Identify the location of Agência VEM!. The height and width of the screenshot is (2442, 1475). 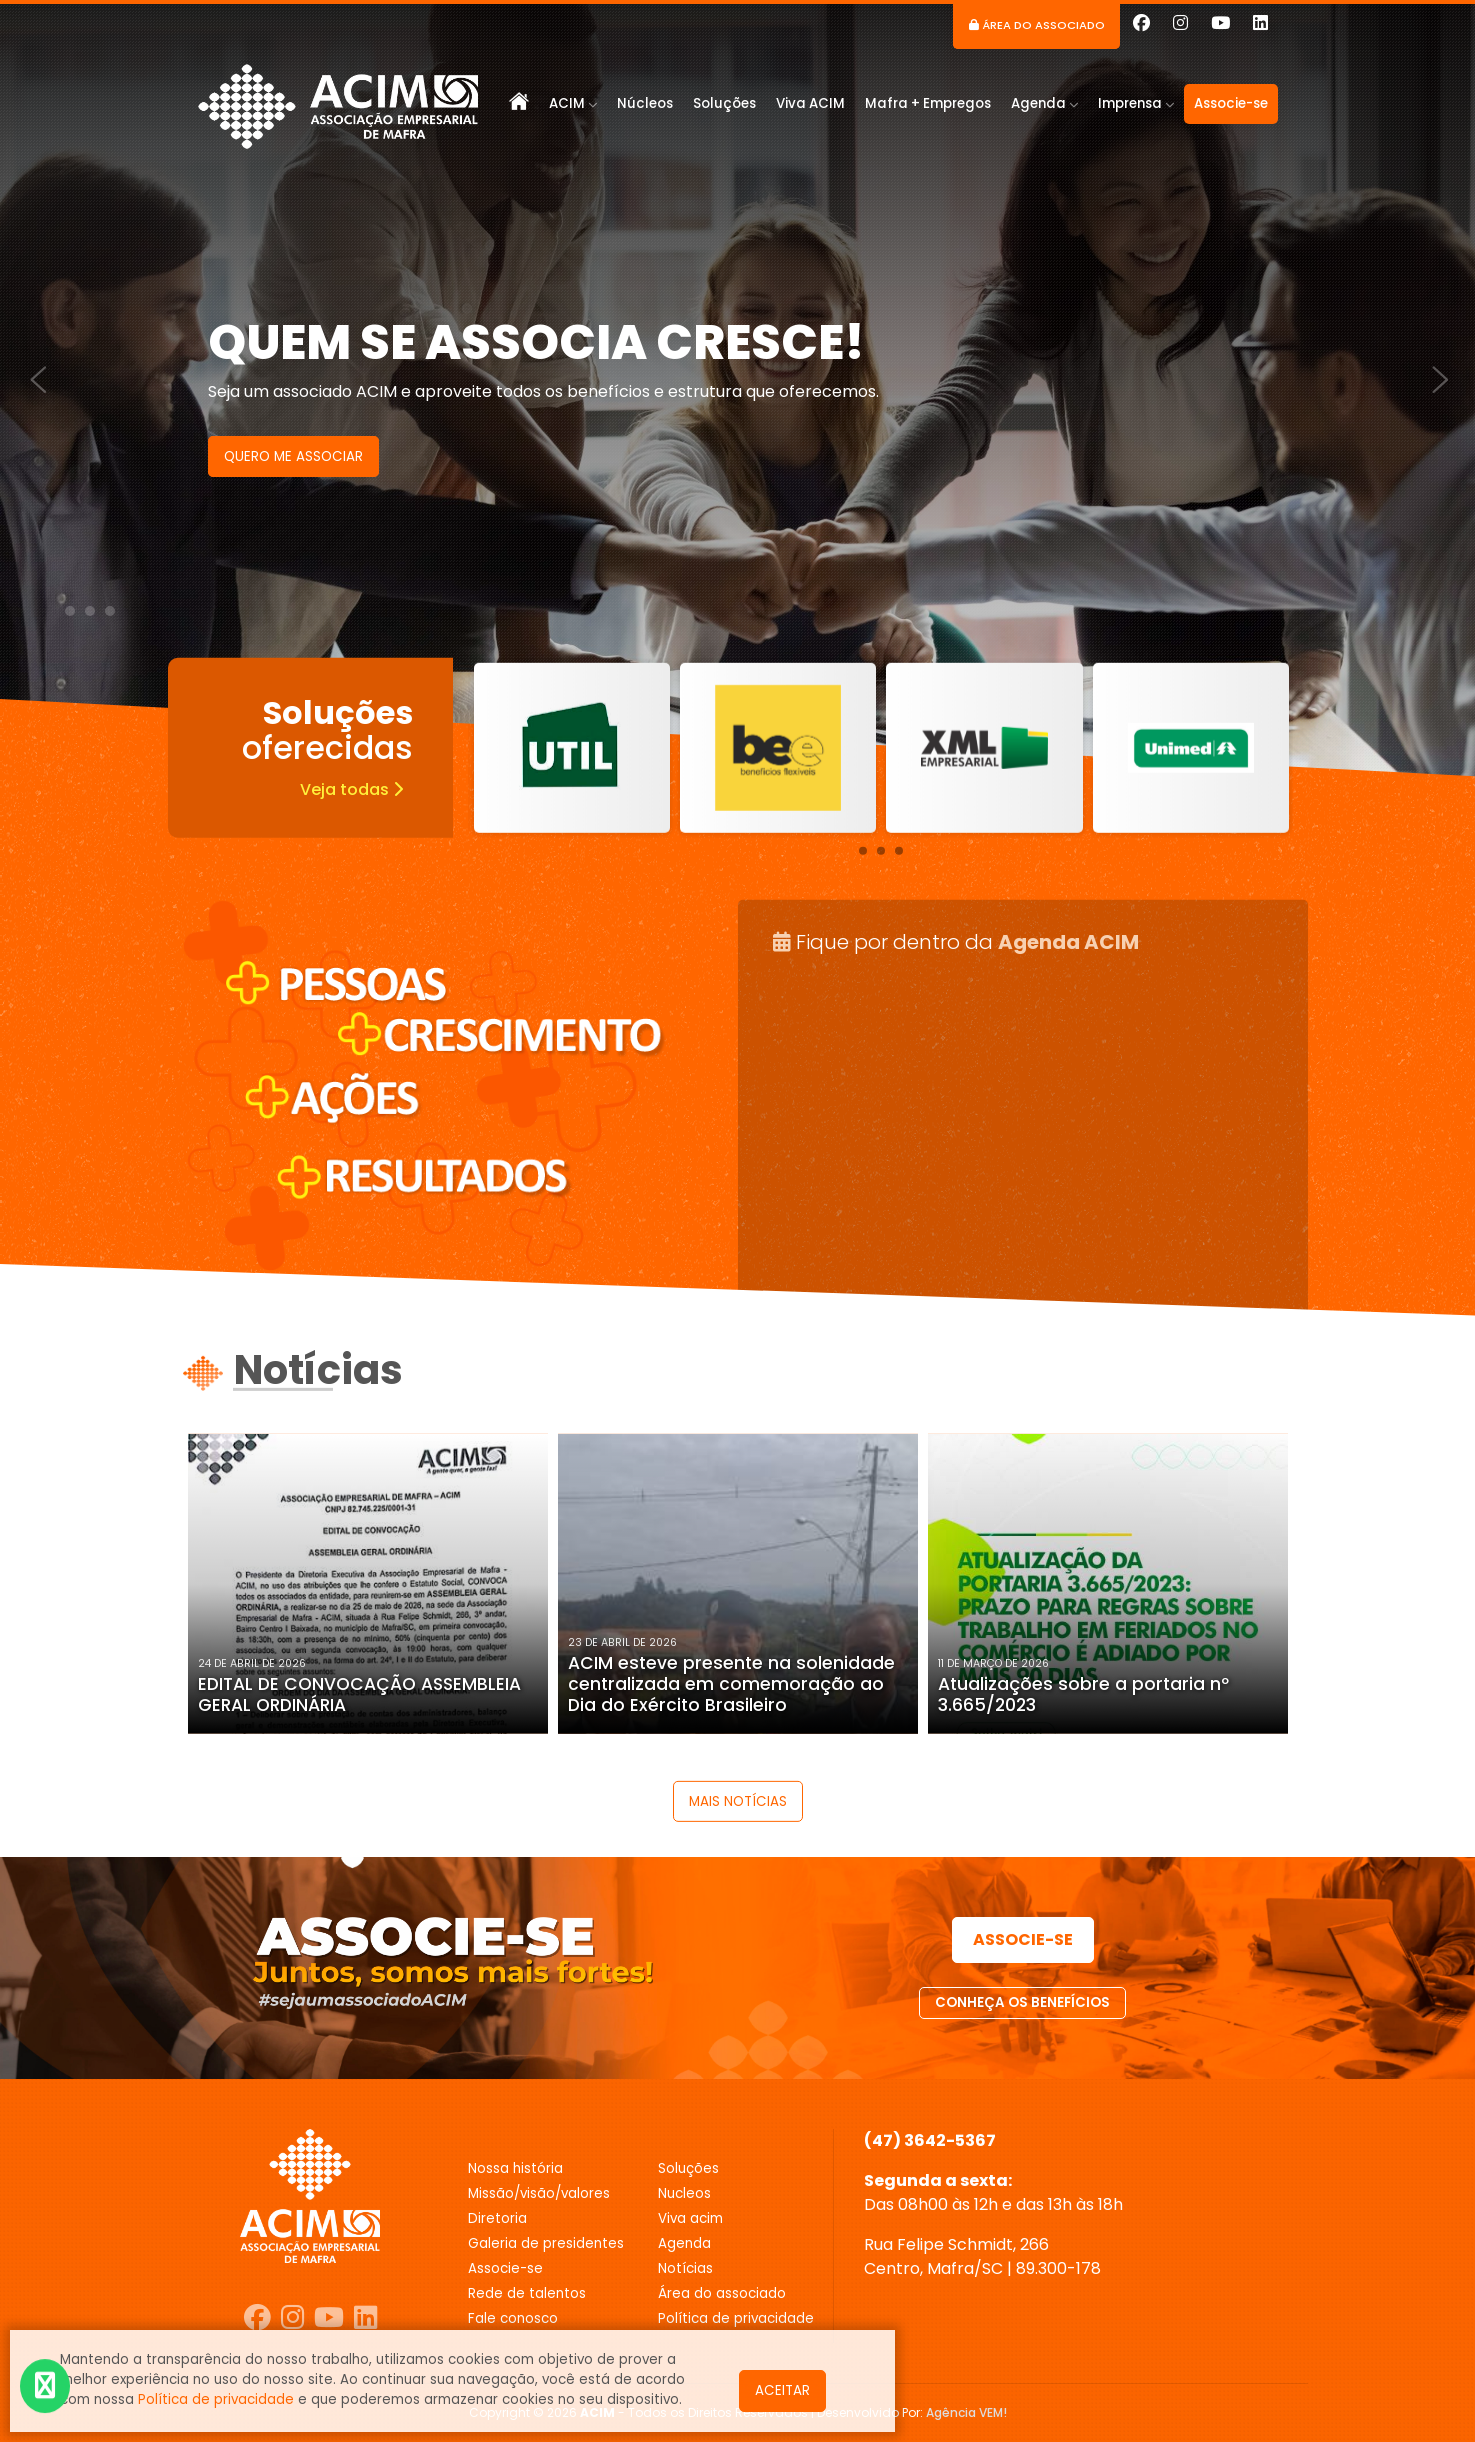
(966, 2412).